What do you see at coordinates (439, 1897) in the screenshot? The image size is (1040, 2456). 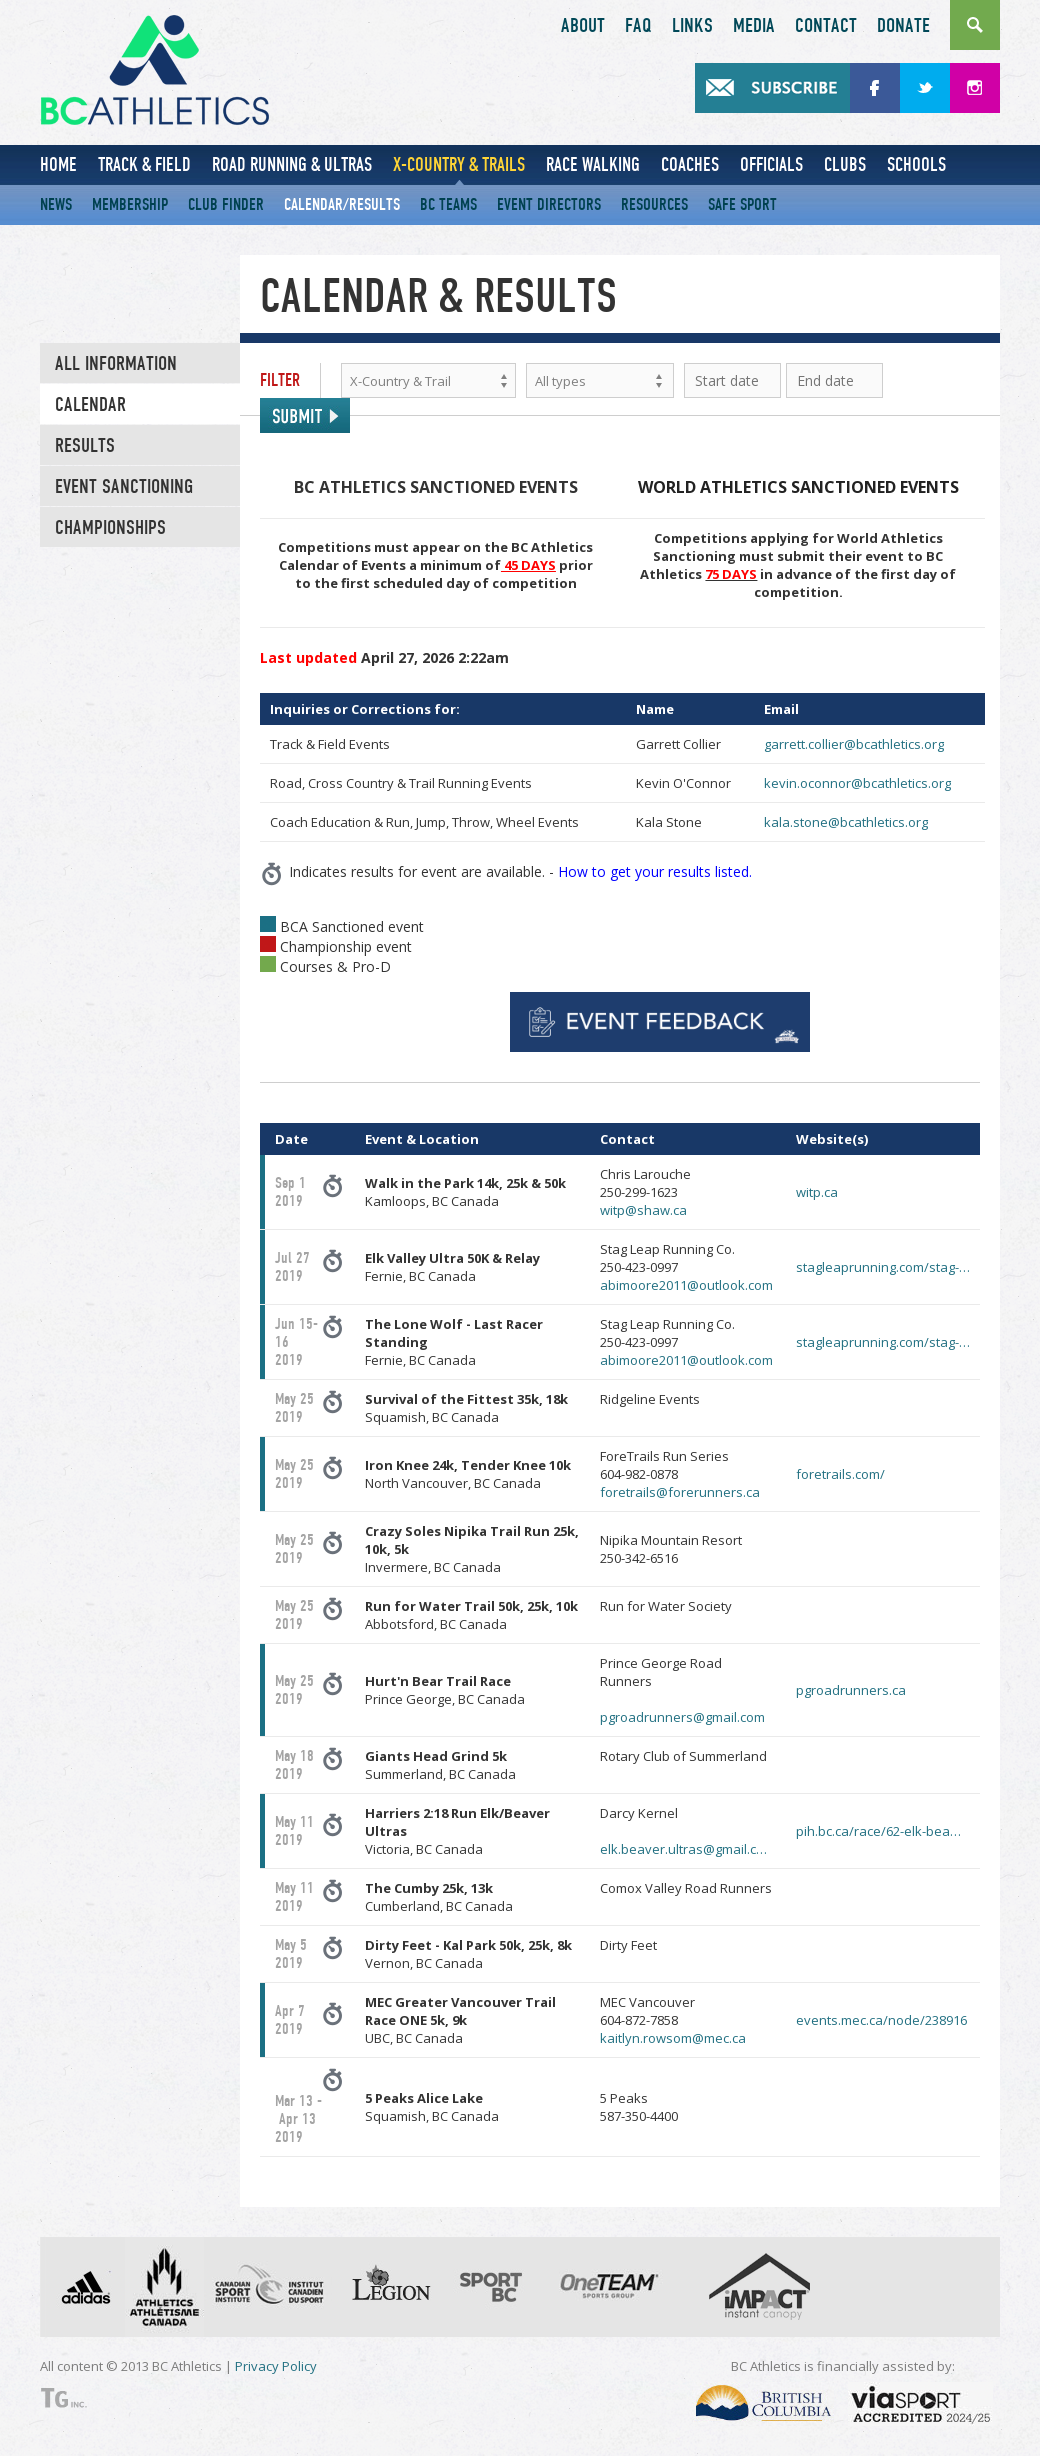 I see `Cumberland, BC Canada` at bounding box center [439, 1897].